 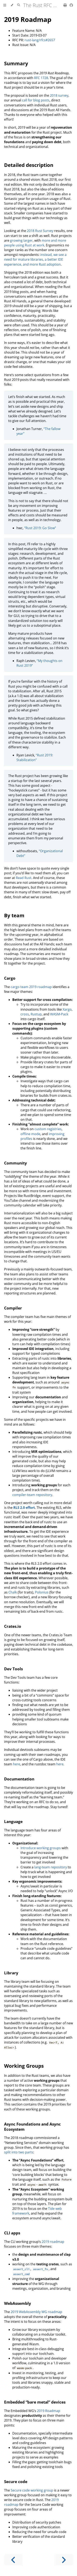 I want to click on 2019 Roadmap, so click(x=27, y=19).